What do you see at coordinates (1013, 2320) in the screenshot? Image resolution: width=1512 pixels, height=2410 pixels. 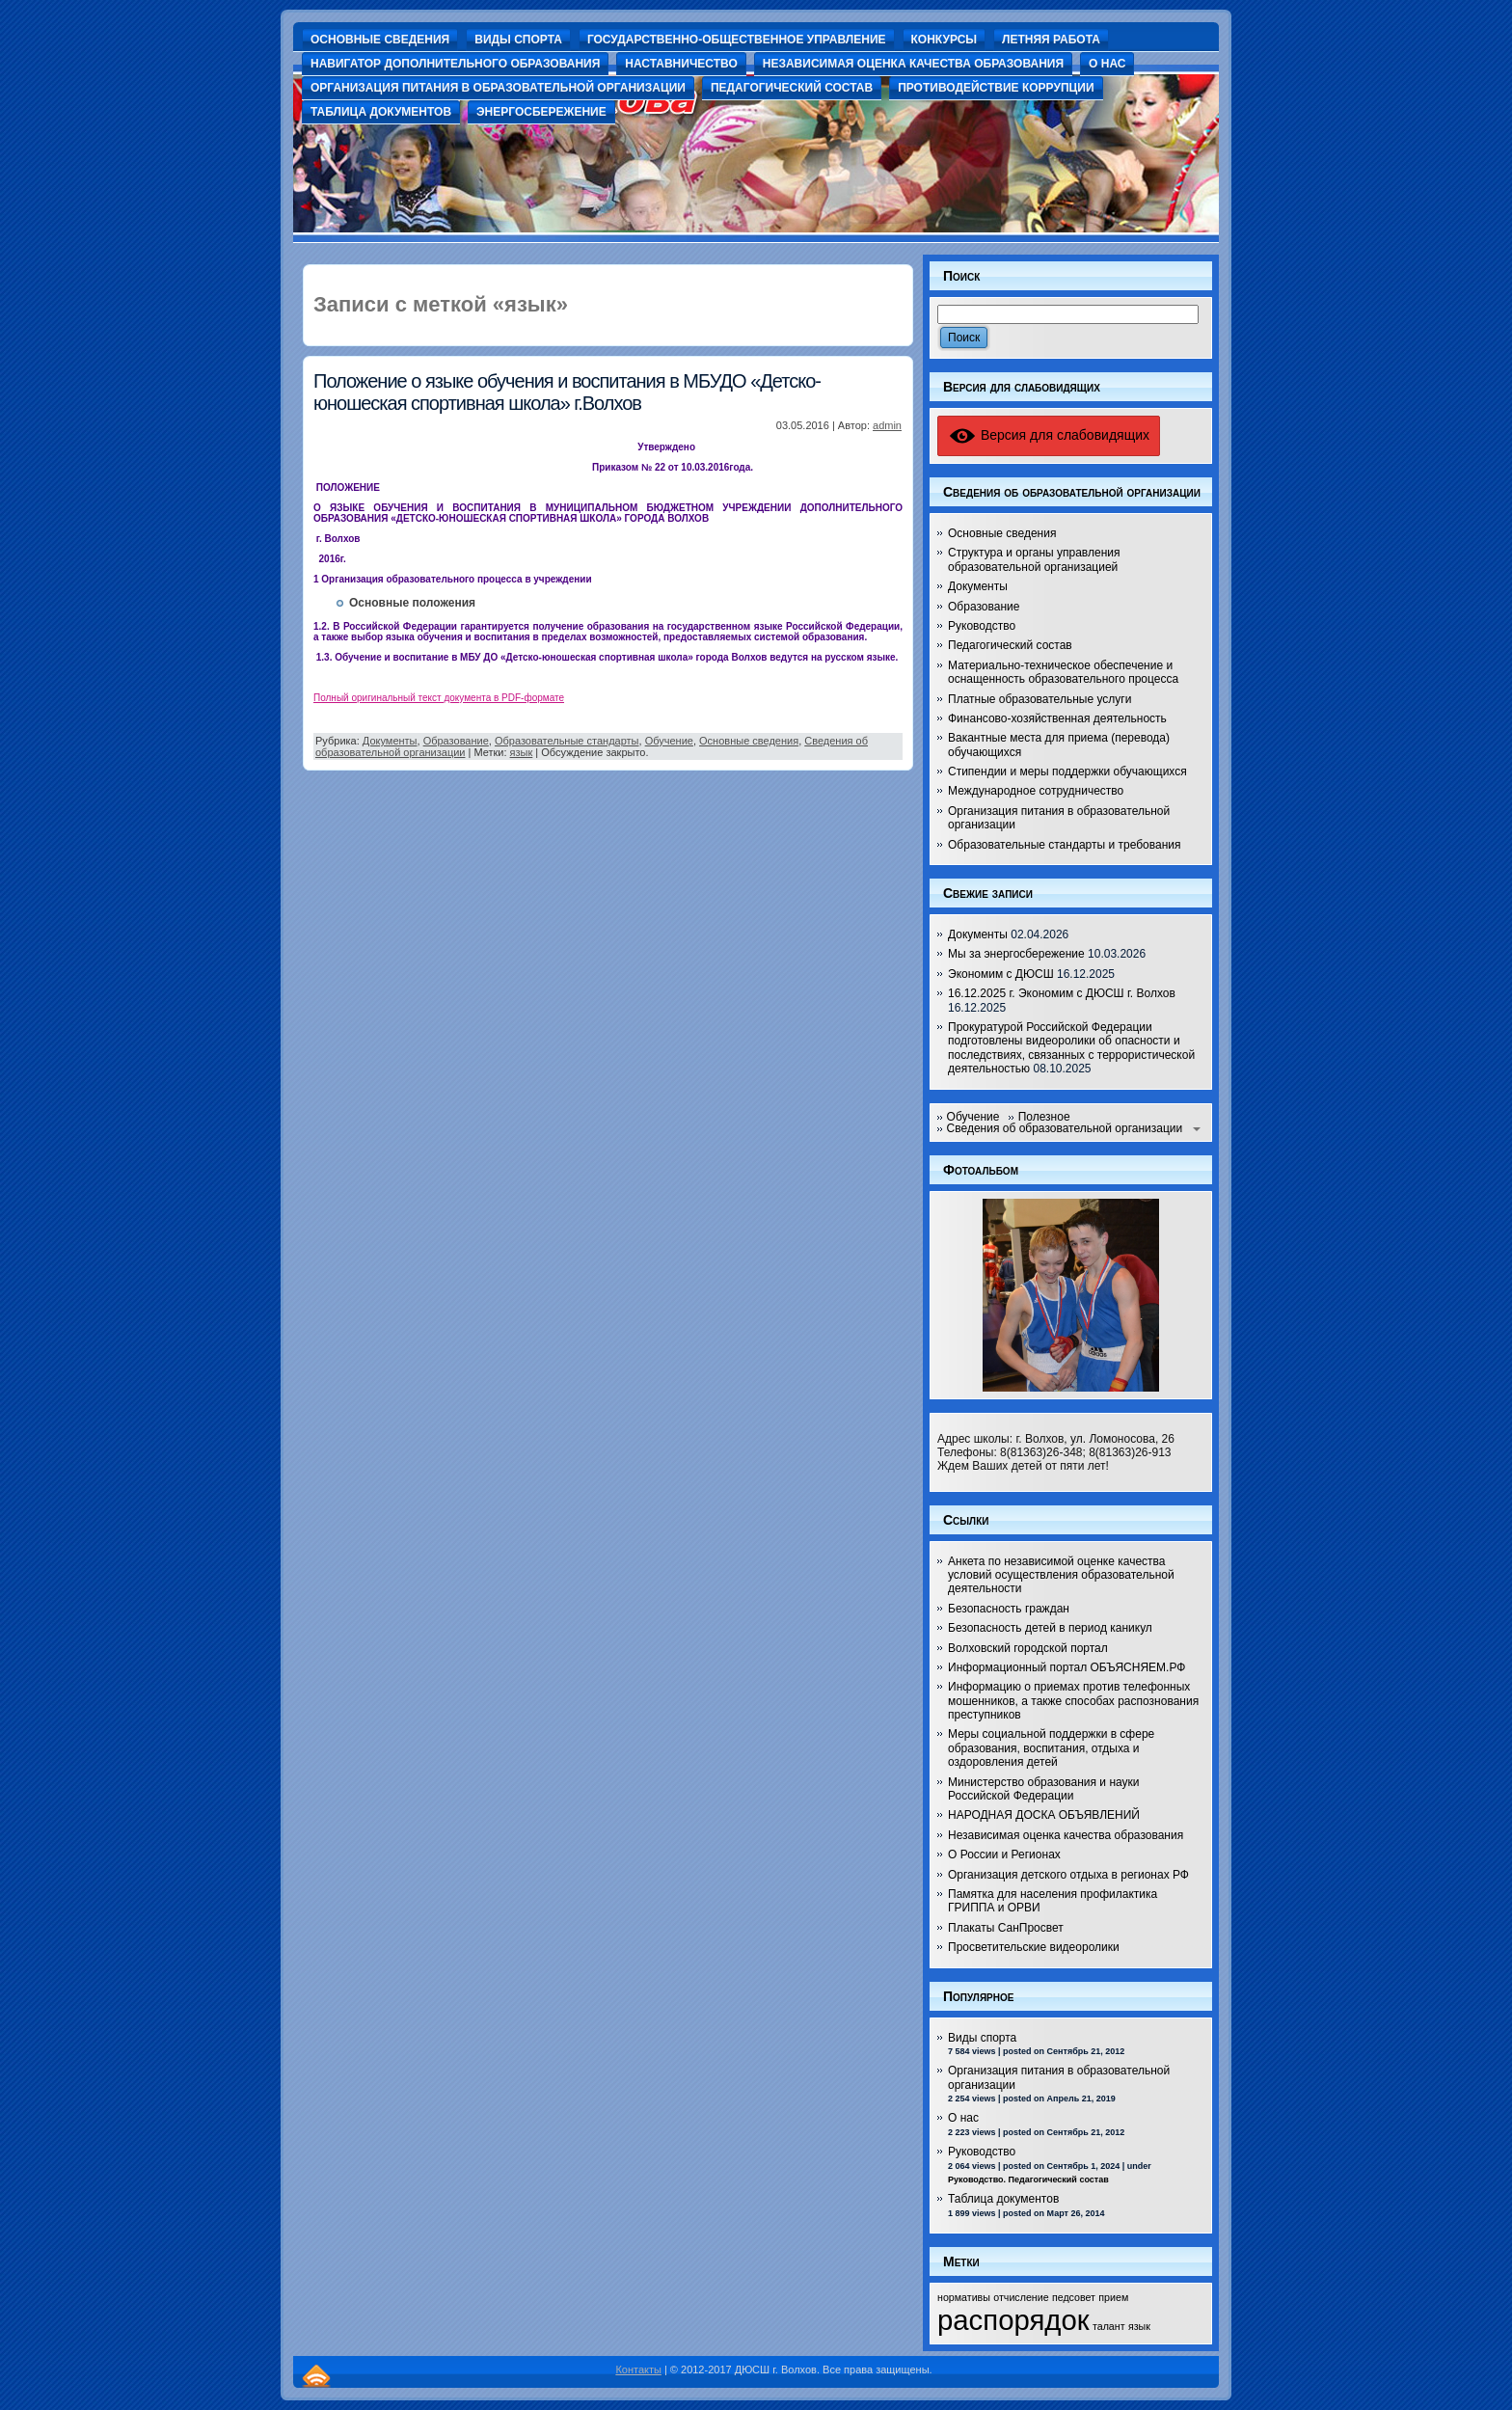 I see `распорядок` at bounding box center [1013, 2320].